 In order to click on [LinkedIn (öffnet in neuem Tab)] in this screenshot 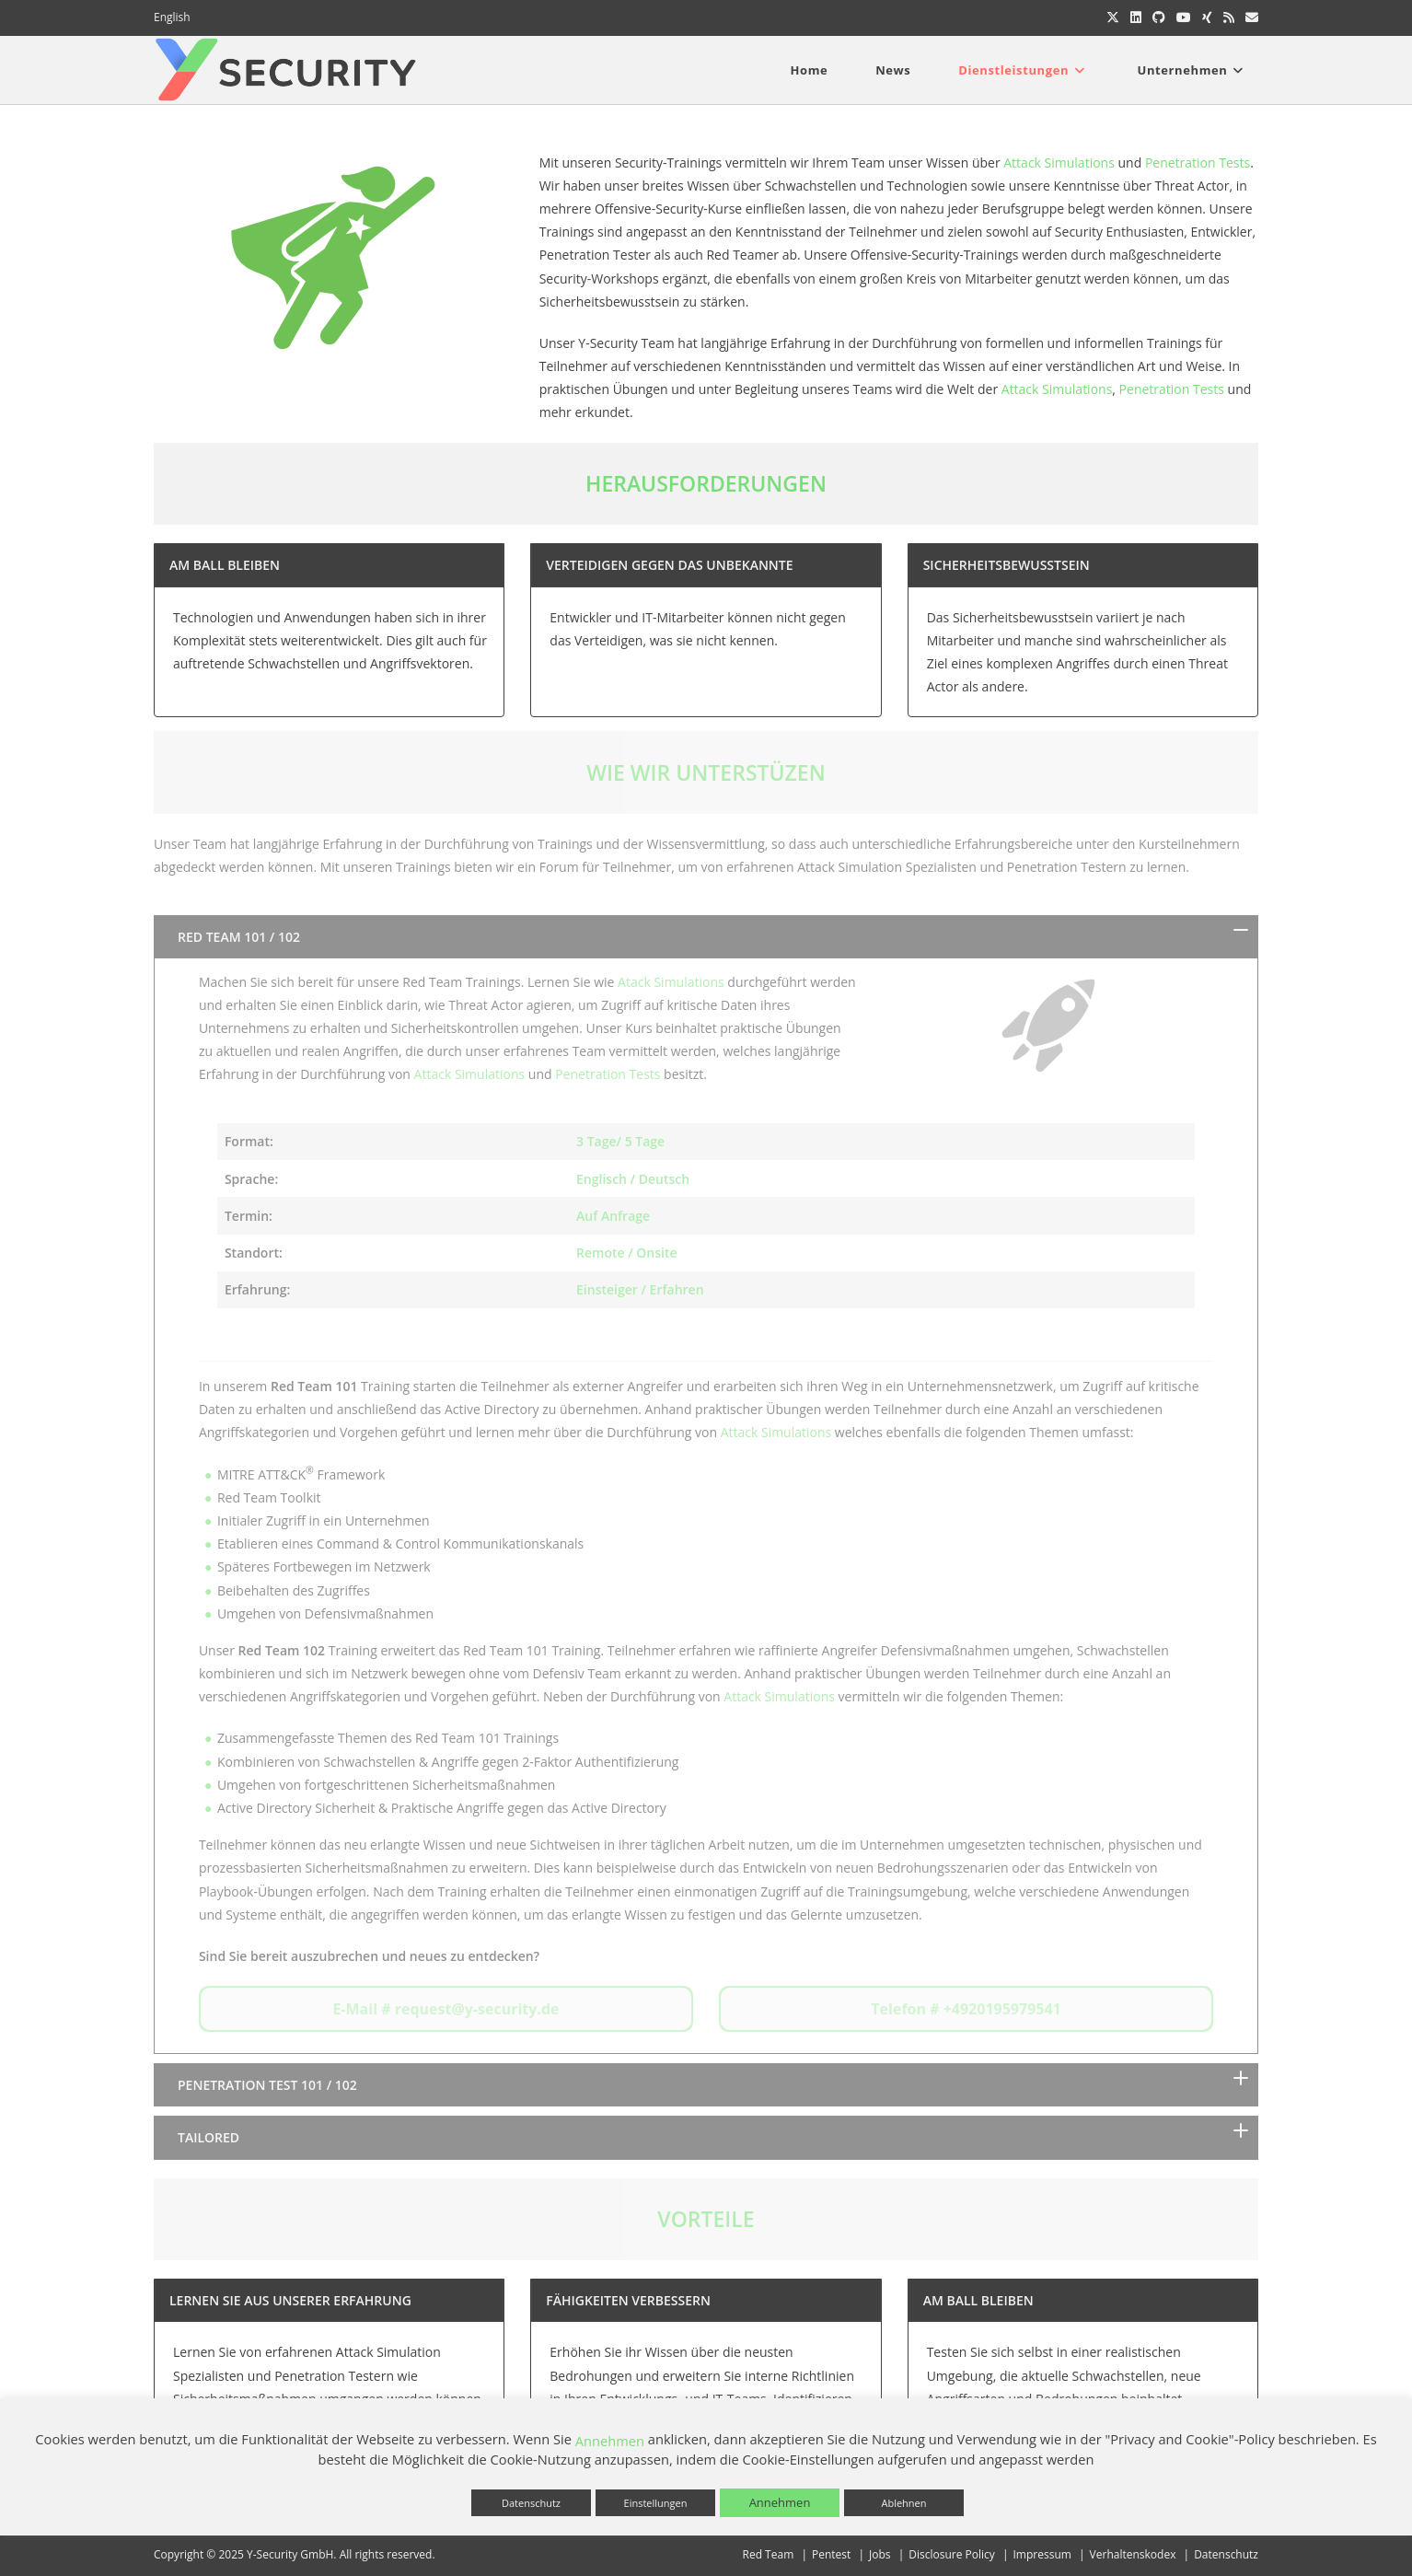, I will do `click(1136, 17)`.